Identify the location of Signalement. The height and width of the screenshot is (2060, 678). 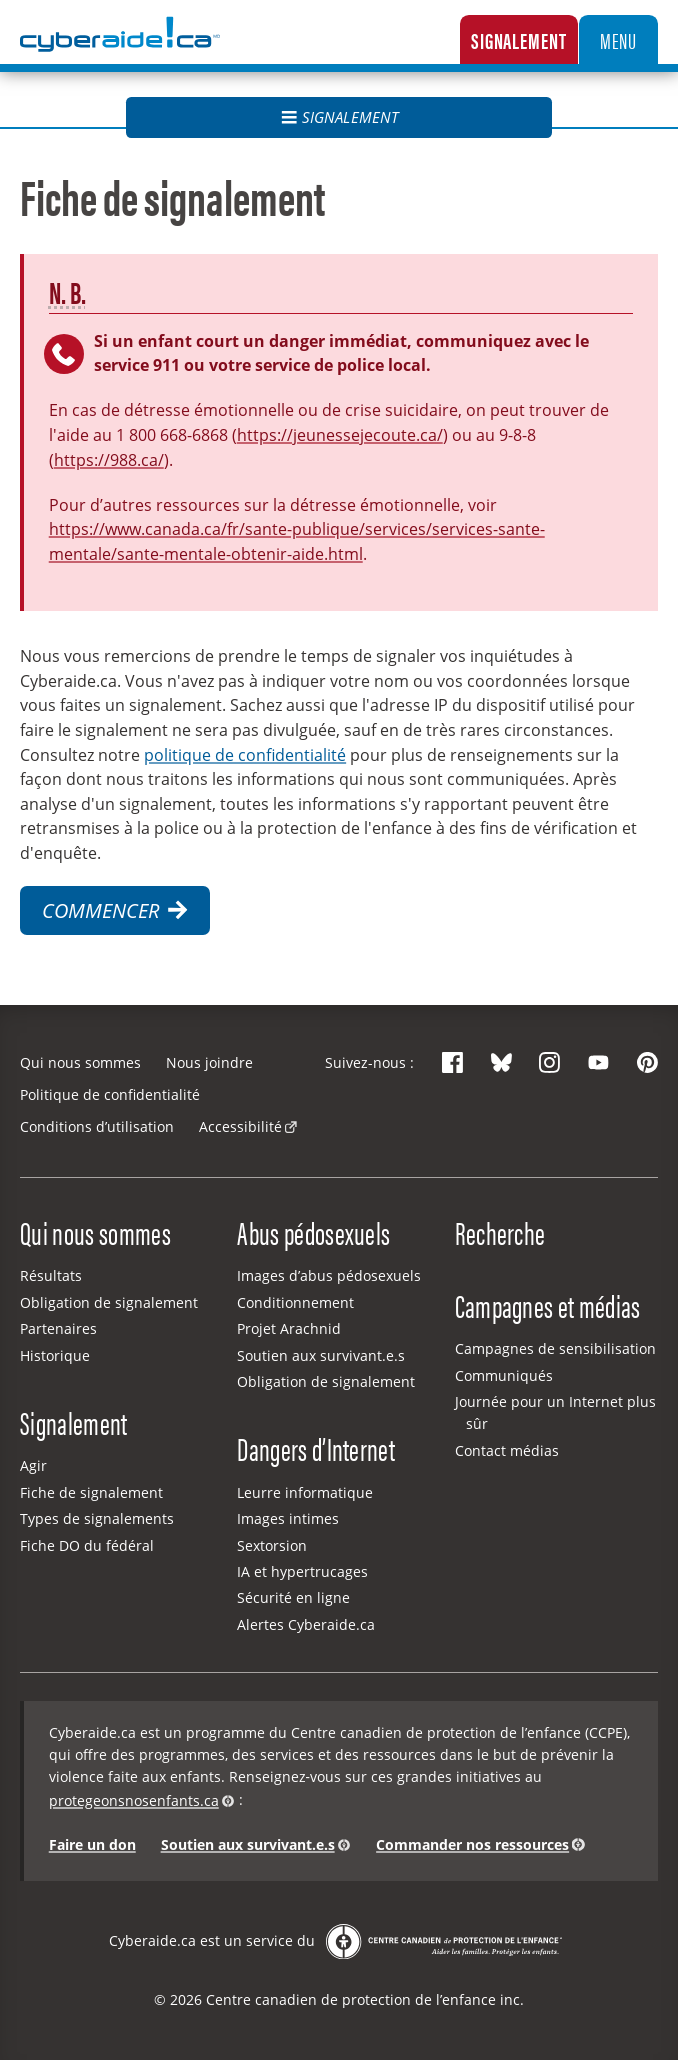
(519, 39).